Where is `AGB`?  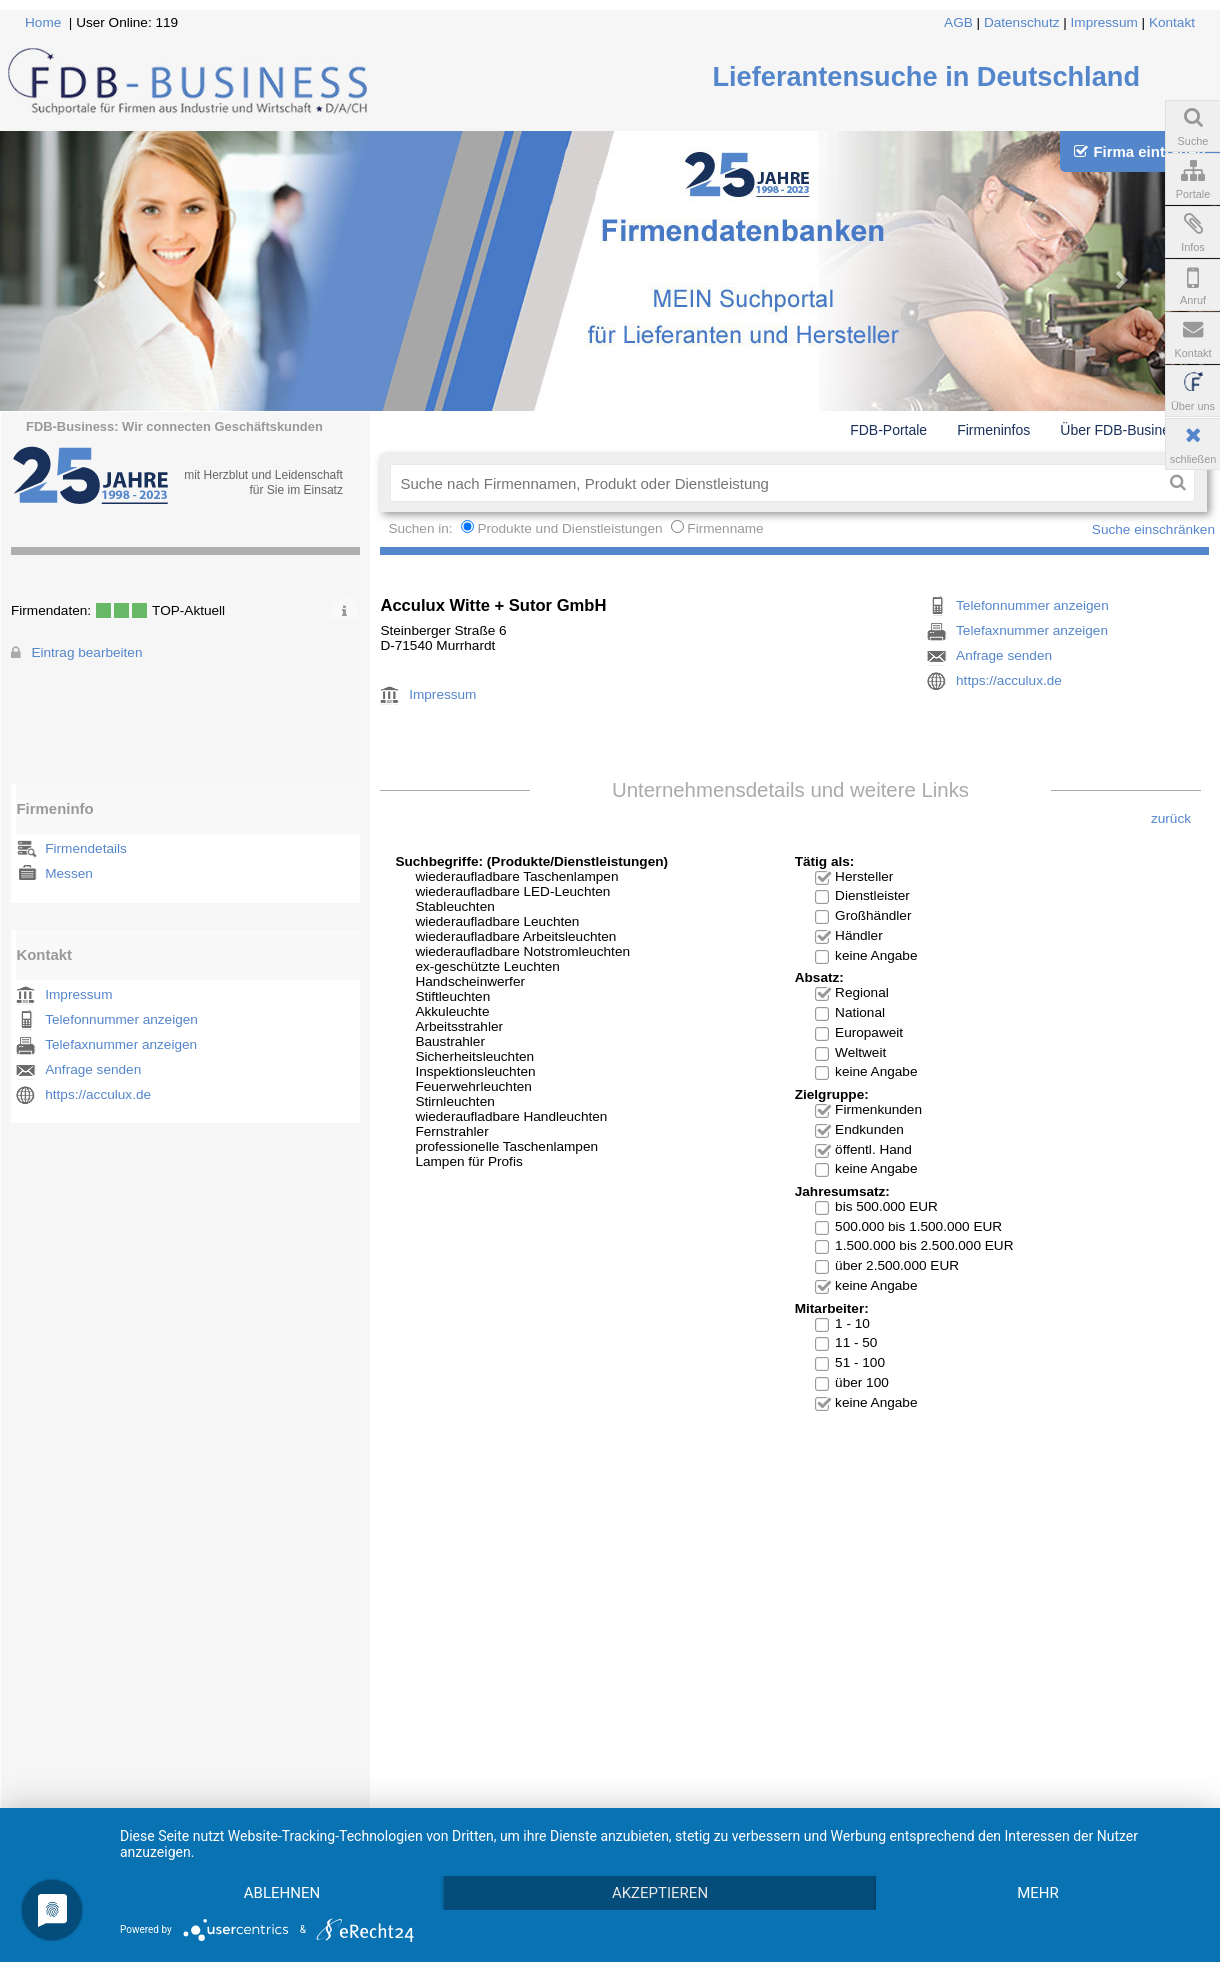
AGB is located at coordinates (958, 22).